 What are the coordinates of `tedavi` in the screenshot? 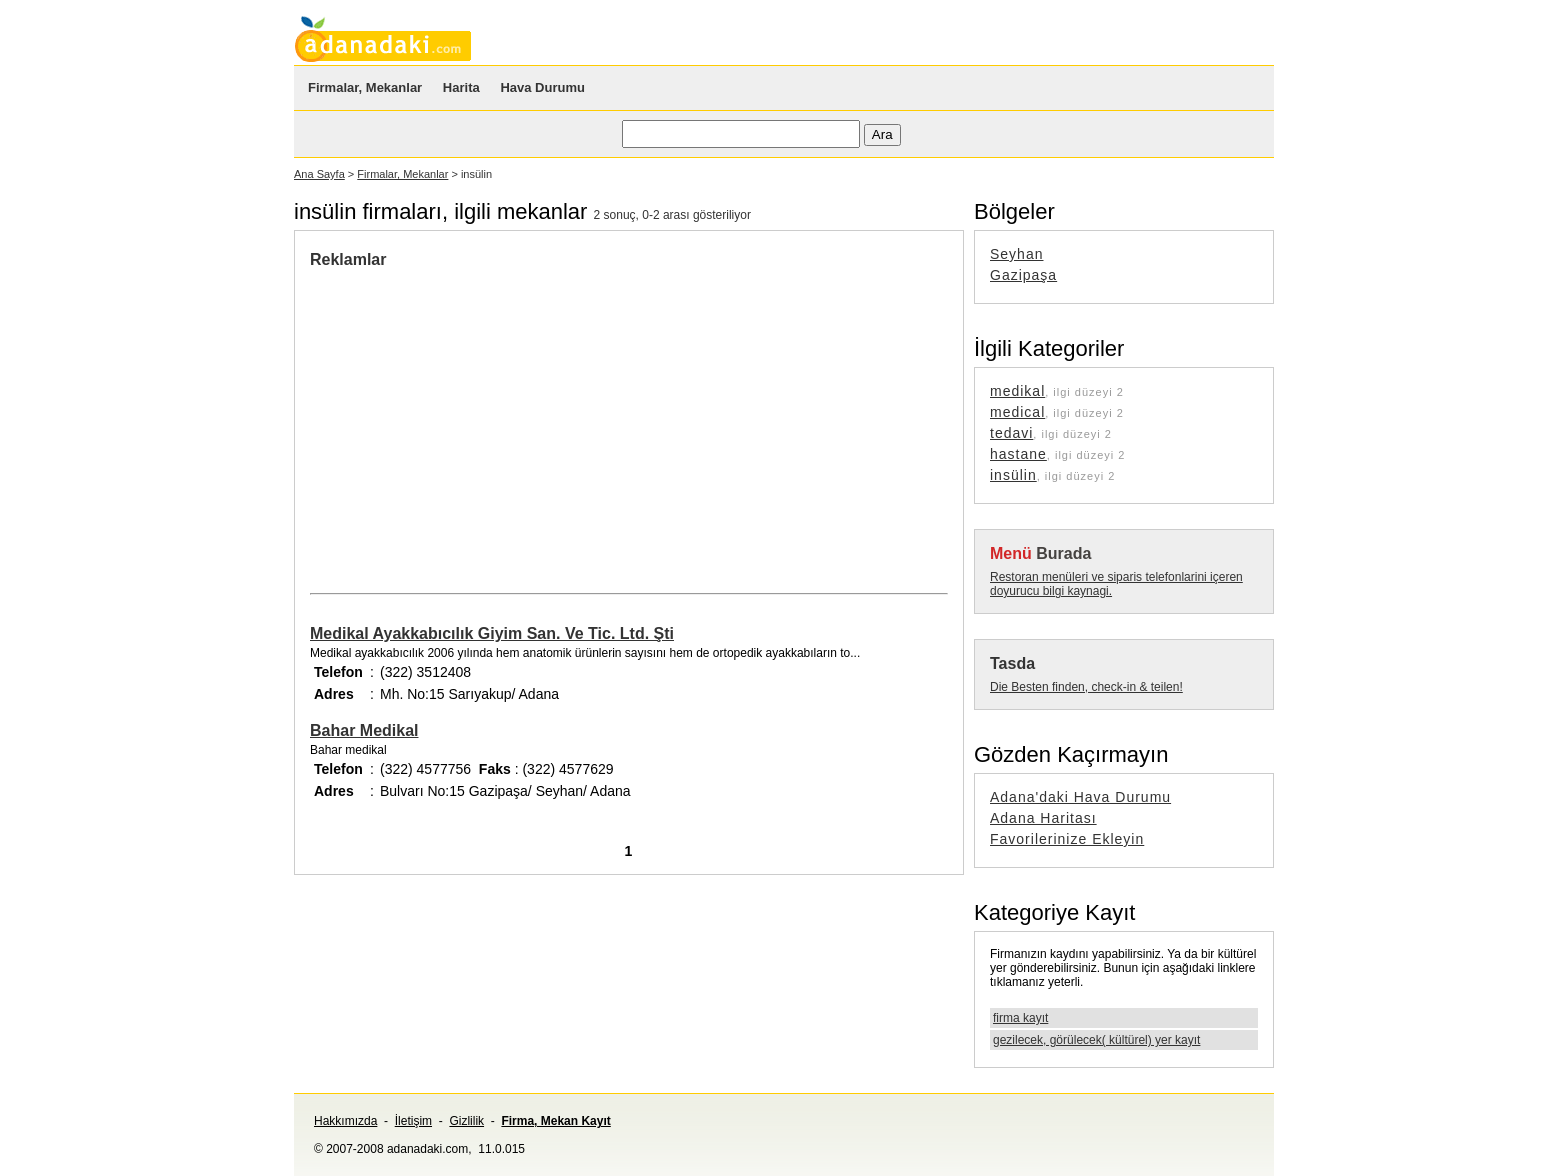 It's located at (1011, 433).